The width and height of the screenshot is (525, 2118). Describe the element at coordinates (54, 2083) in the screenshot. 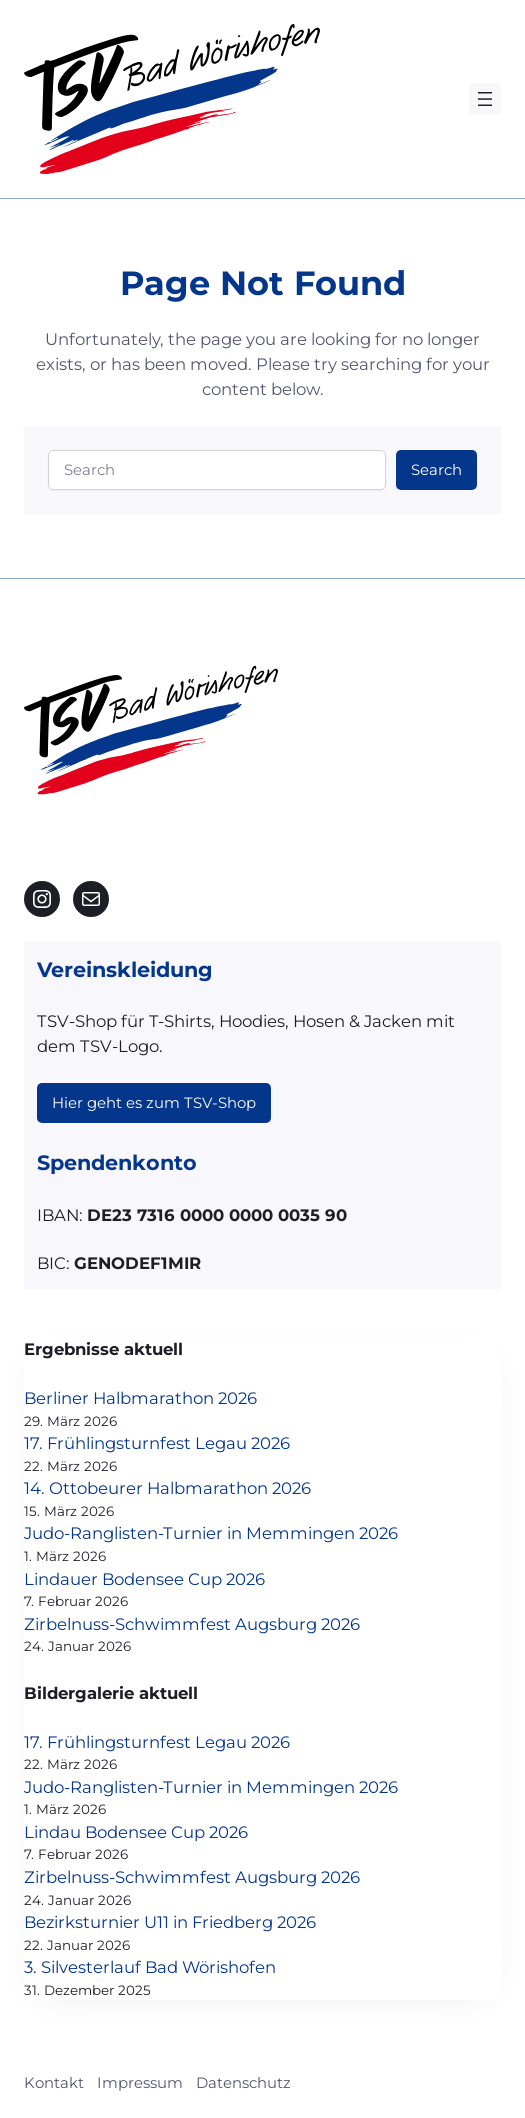

I see `Kontakt` at that location.